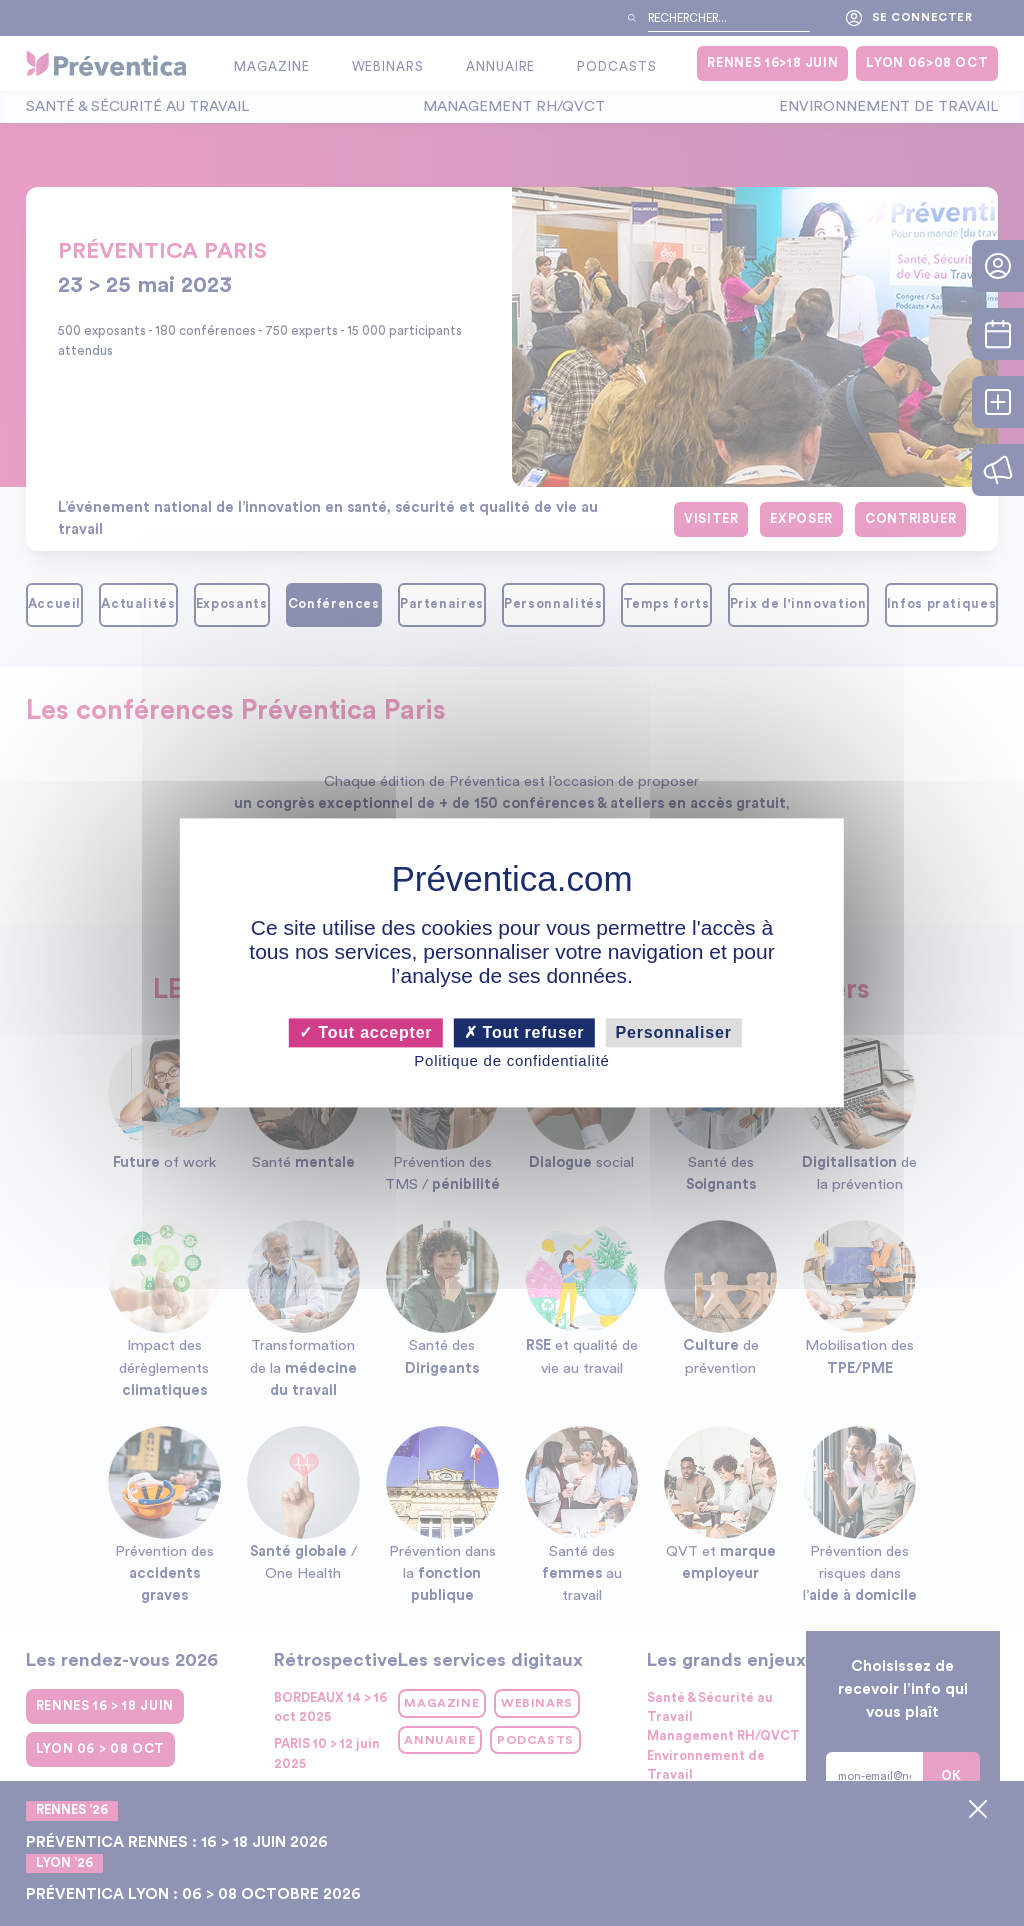 The height and width of the screenshot is (1926, 1024). Describe the element at coordinates (365, 1032) in the screenshot. I see `Tout accepter` at that location.